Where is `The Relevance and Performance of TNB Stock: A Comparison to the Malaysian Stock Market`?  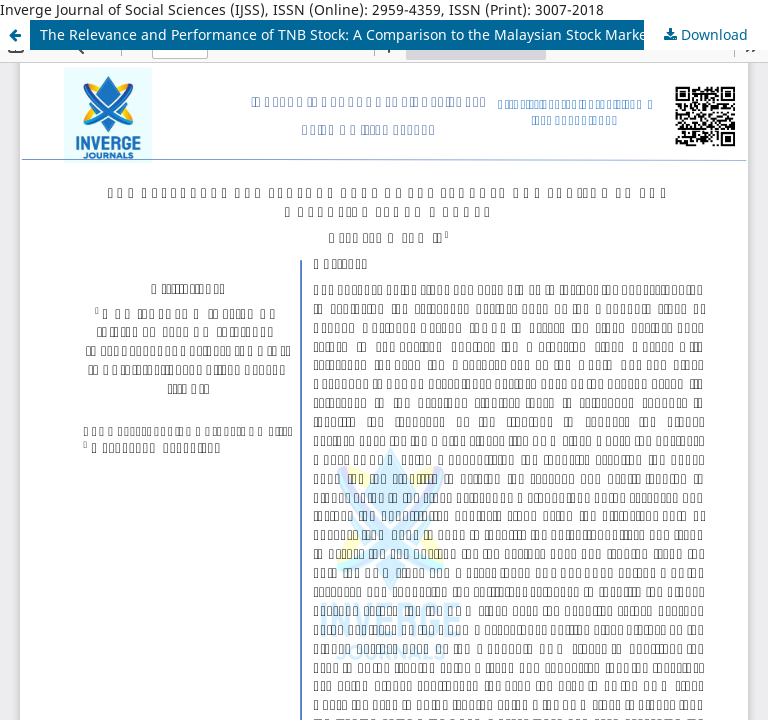 The Relevance and Performance of TNB Stock: A Comparison to the Malaysian Stock Market is located at coordinates (346, 34).